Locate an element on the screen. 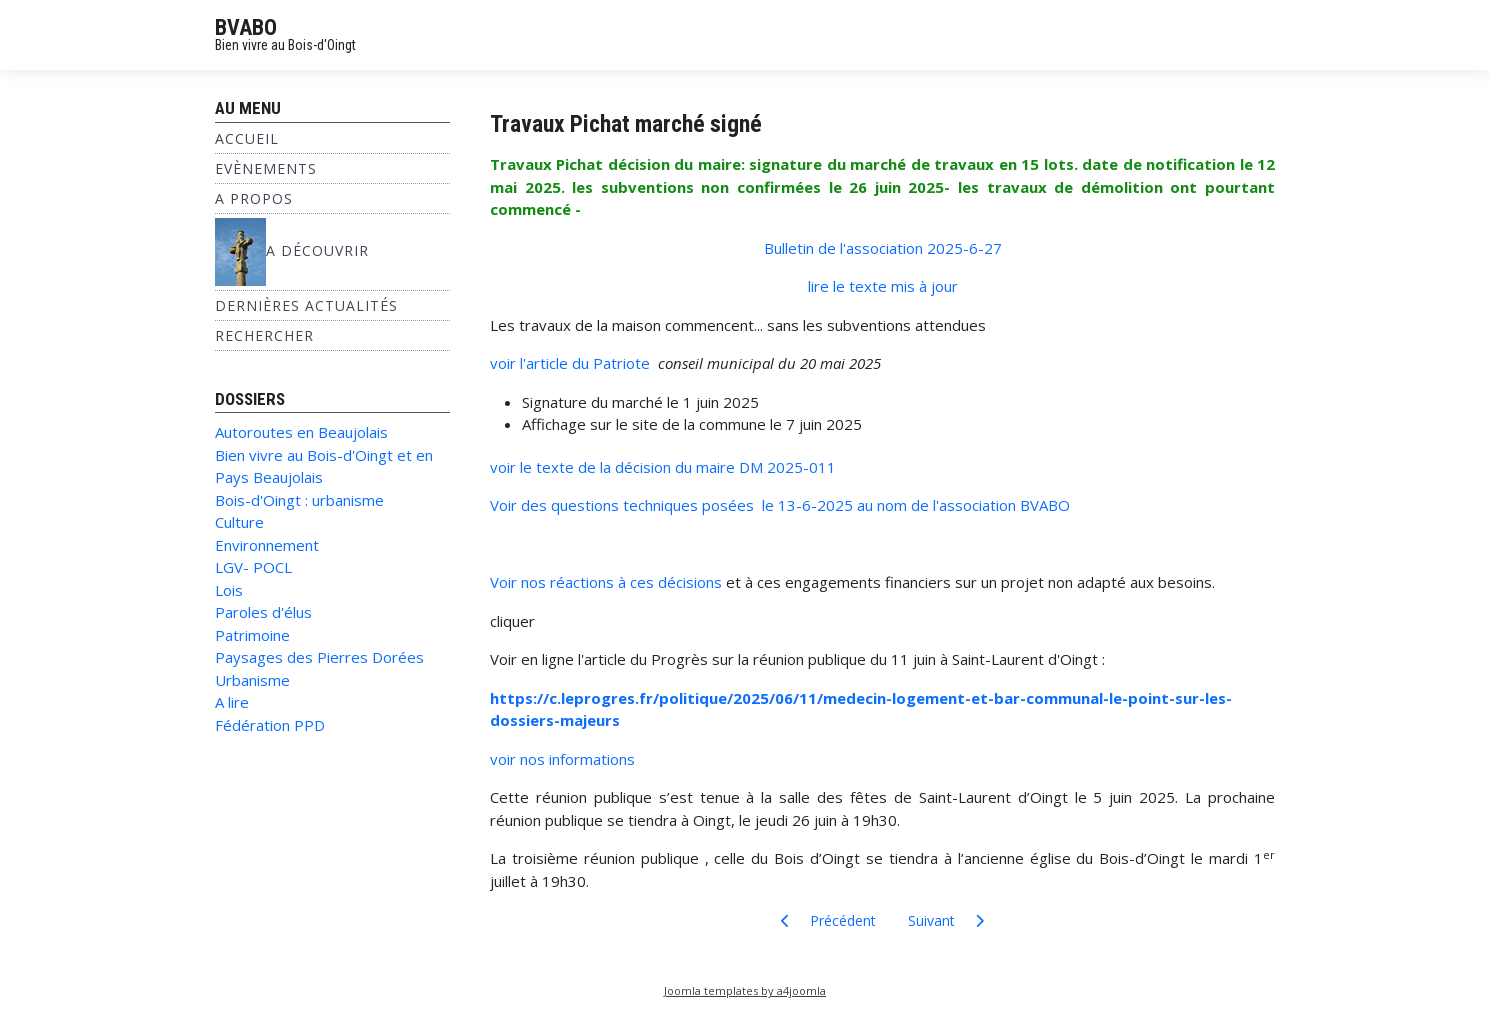 The height and width of the screenshot is (1010, 1490). Autoroutes en Beaujolais is located at coordinates (301, 432).